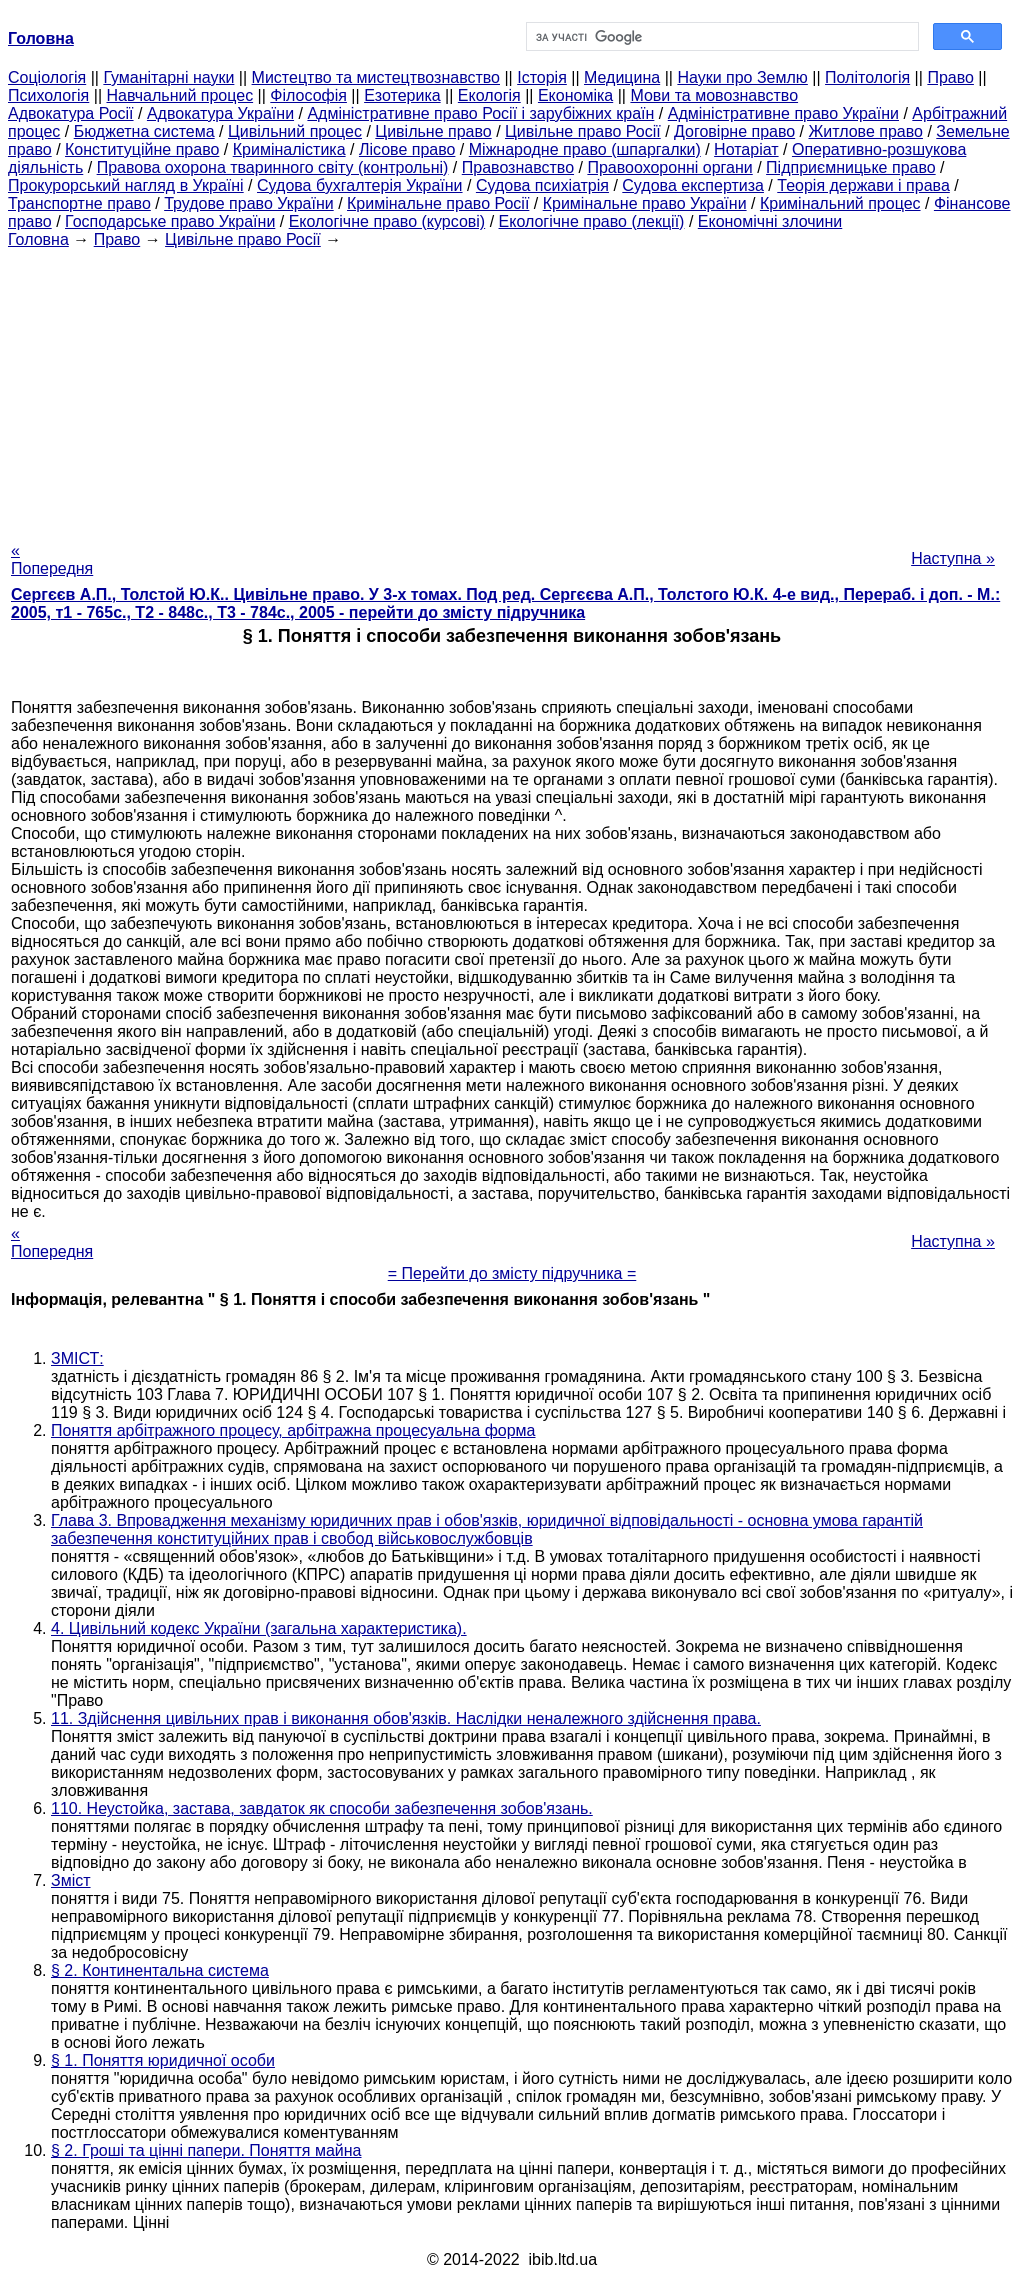 This screenshot has width=1024, height=2277. I want to click on Езотерика, so click(402, 95).